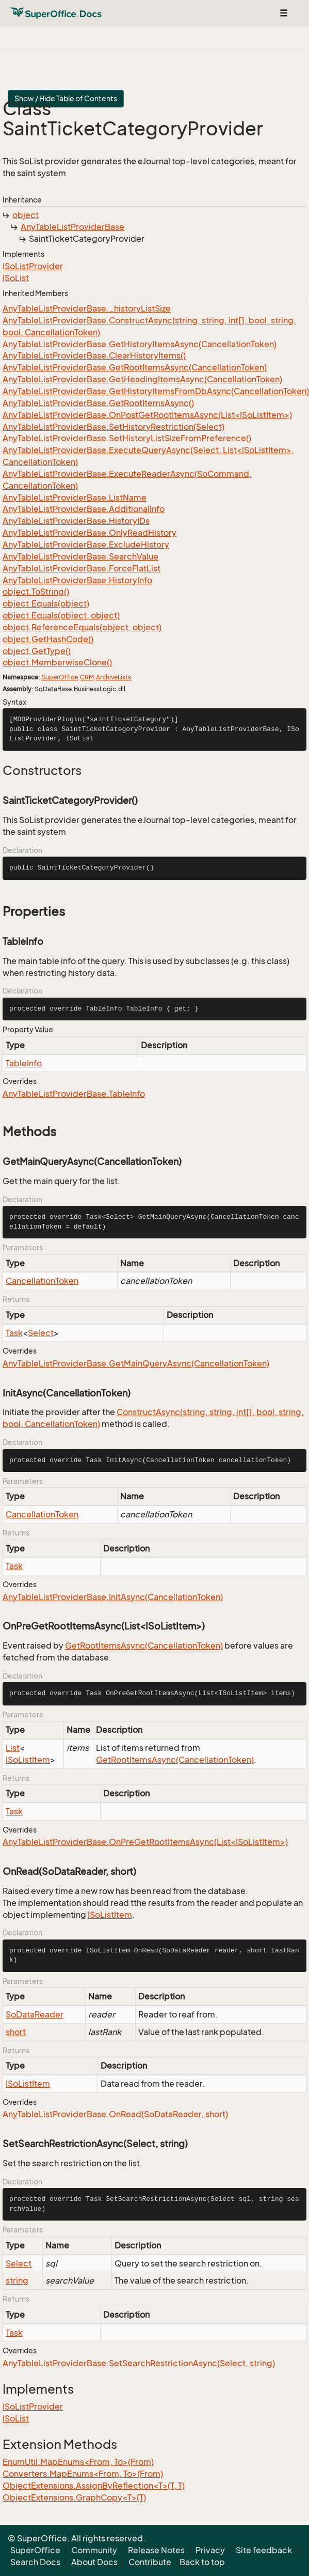 The height and width of the screenshot is (2576, 309). I want to click on AnyTableListProviderBase.OnlyReadHistory, so click(89, 532).